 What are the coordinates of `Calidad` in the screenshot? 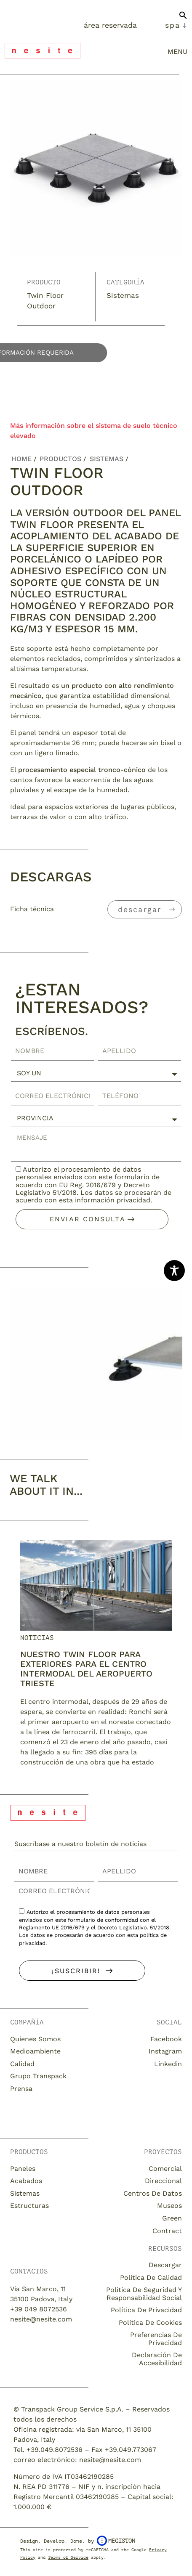 It's located at (22, 2064).